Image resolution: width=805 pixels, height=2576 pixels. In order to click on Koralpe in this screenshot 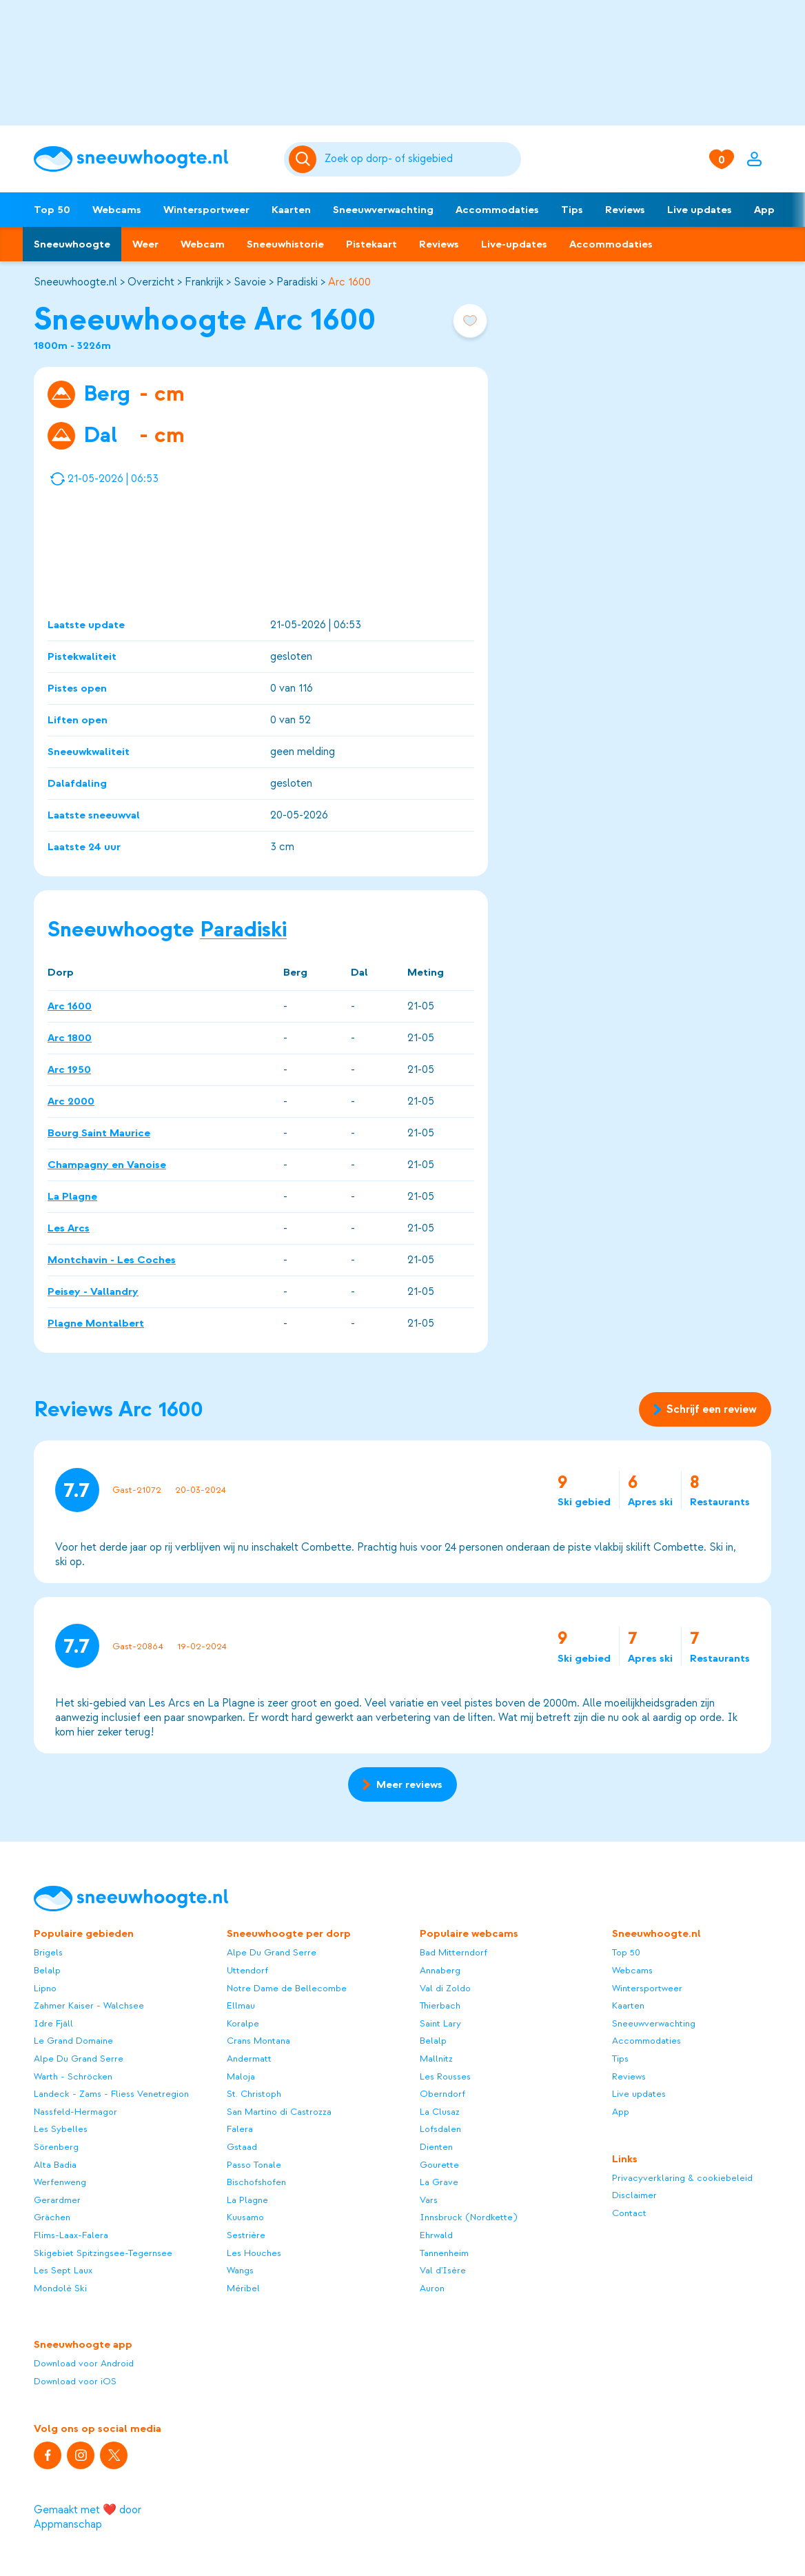, I will do `click(243, 2023)`.